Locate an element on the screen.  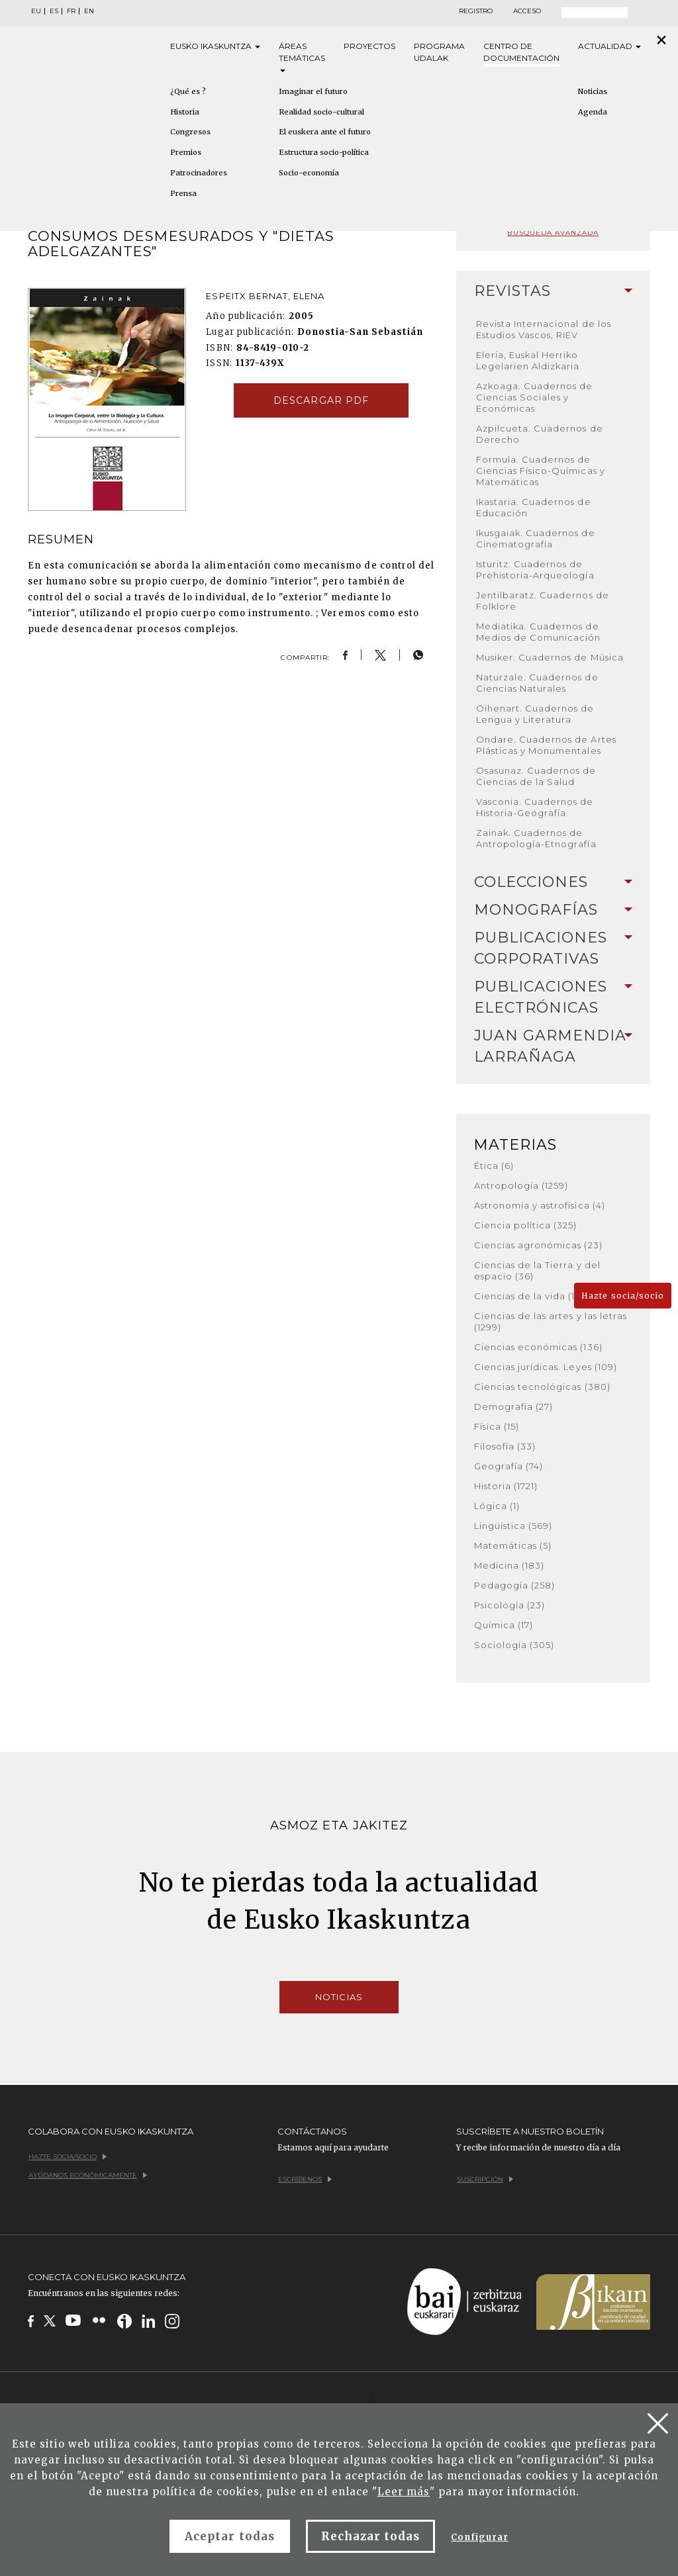
Matemáticas (5) is located at coordinates (513, 1545).